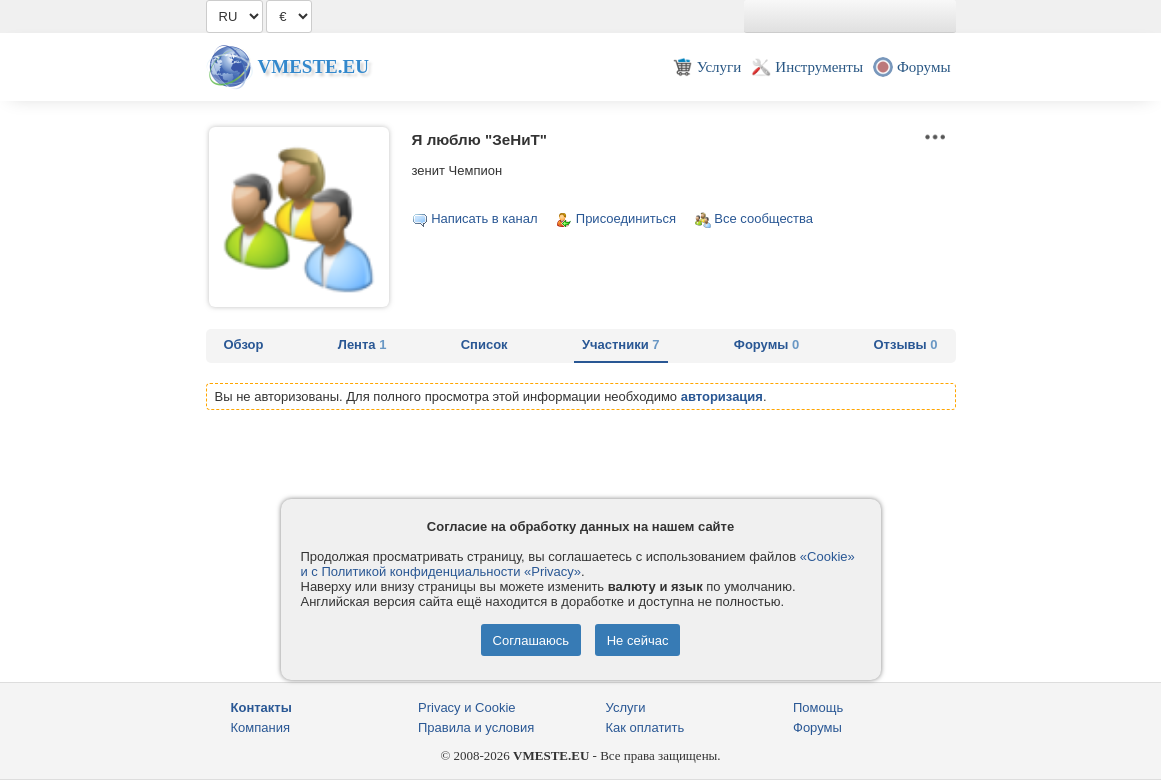 Image resolution: width=1161 pixels, height=780 pixels. Describe the element at coordinates (818, 707) in the screenshot. I see `Помощь` at that location.